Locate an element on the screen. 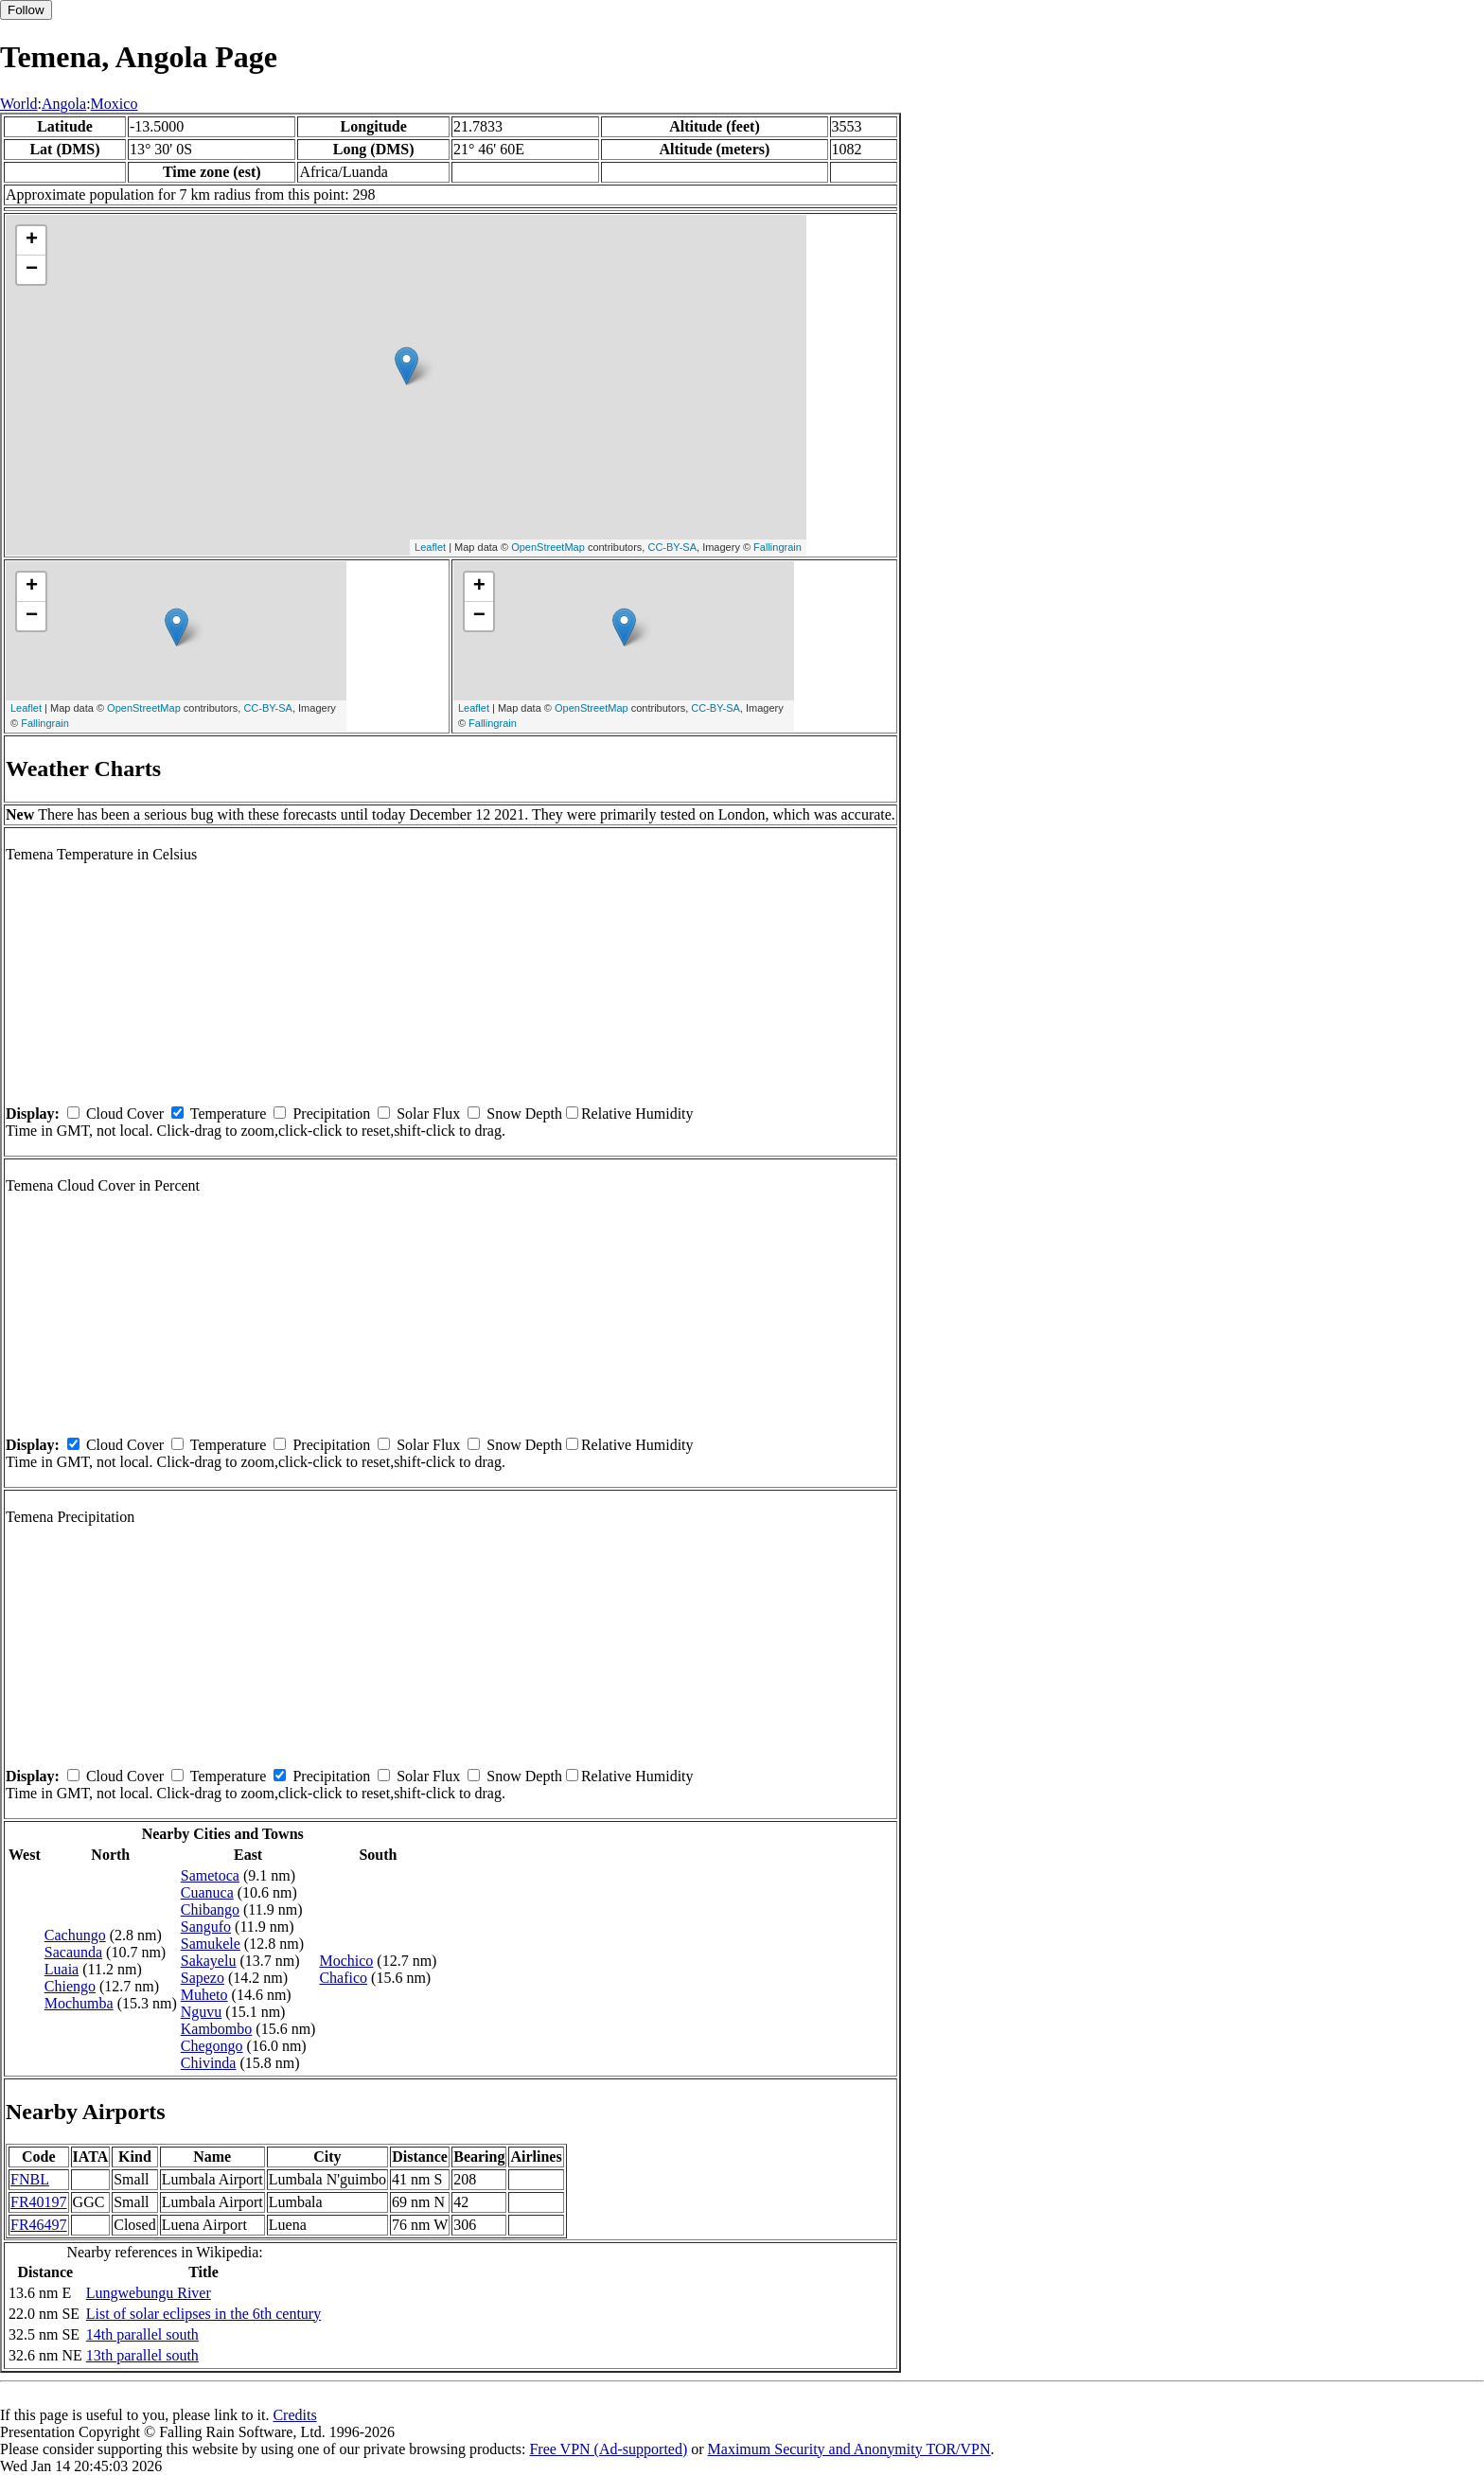 This screenshot has width=1484, height=2475. Muheto is located at coordinates (204, 1995).